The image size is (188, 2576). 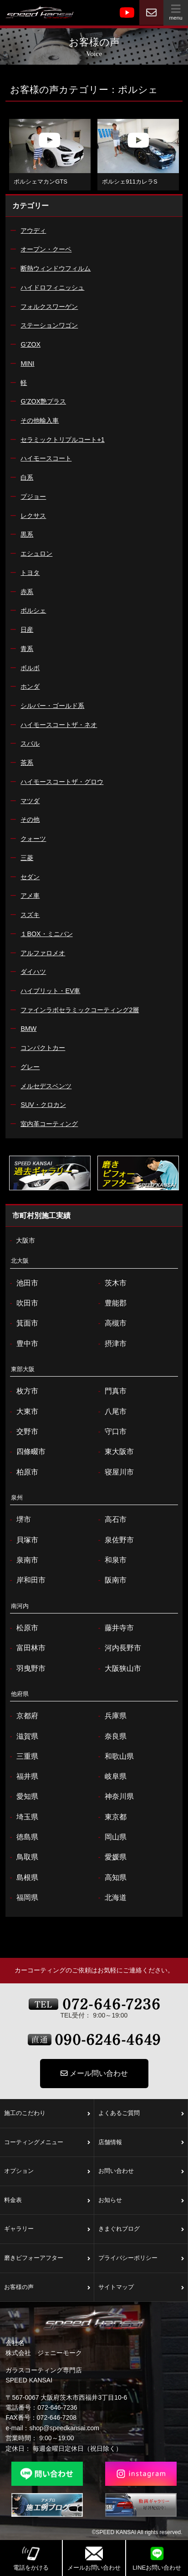 What do you see at coordinates (111, 1519) in the screenshot?
I see `高石市` at bounding box center [111, 1519].